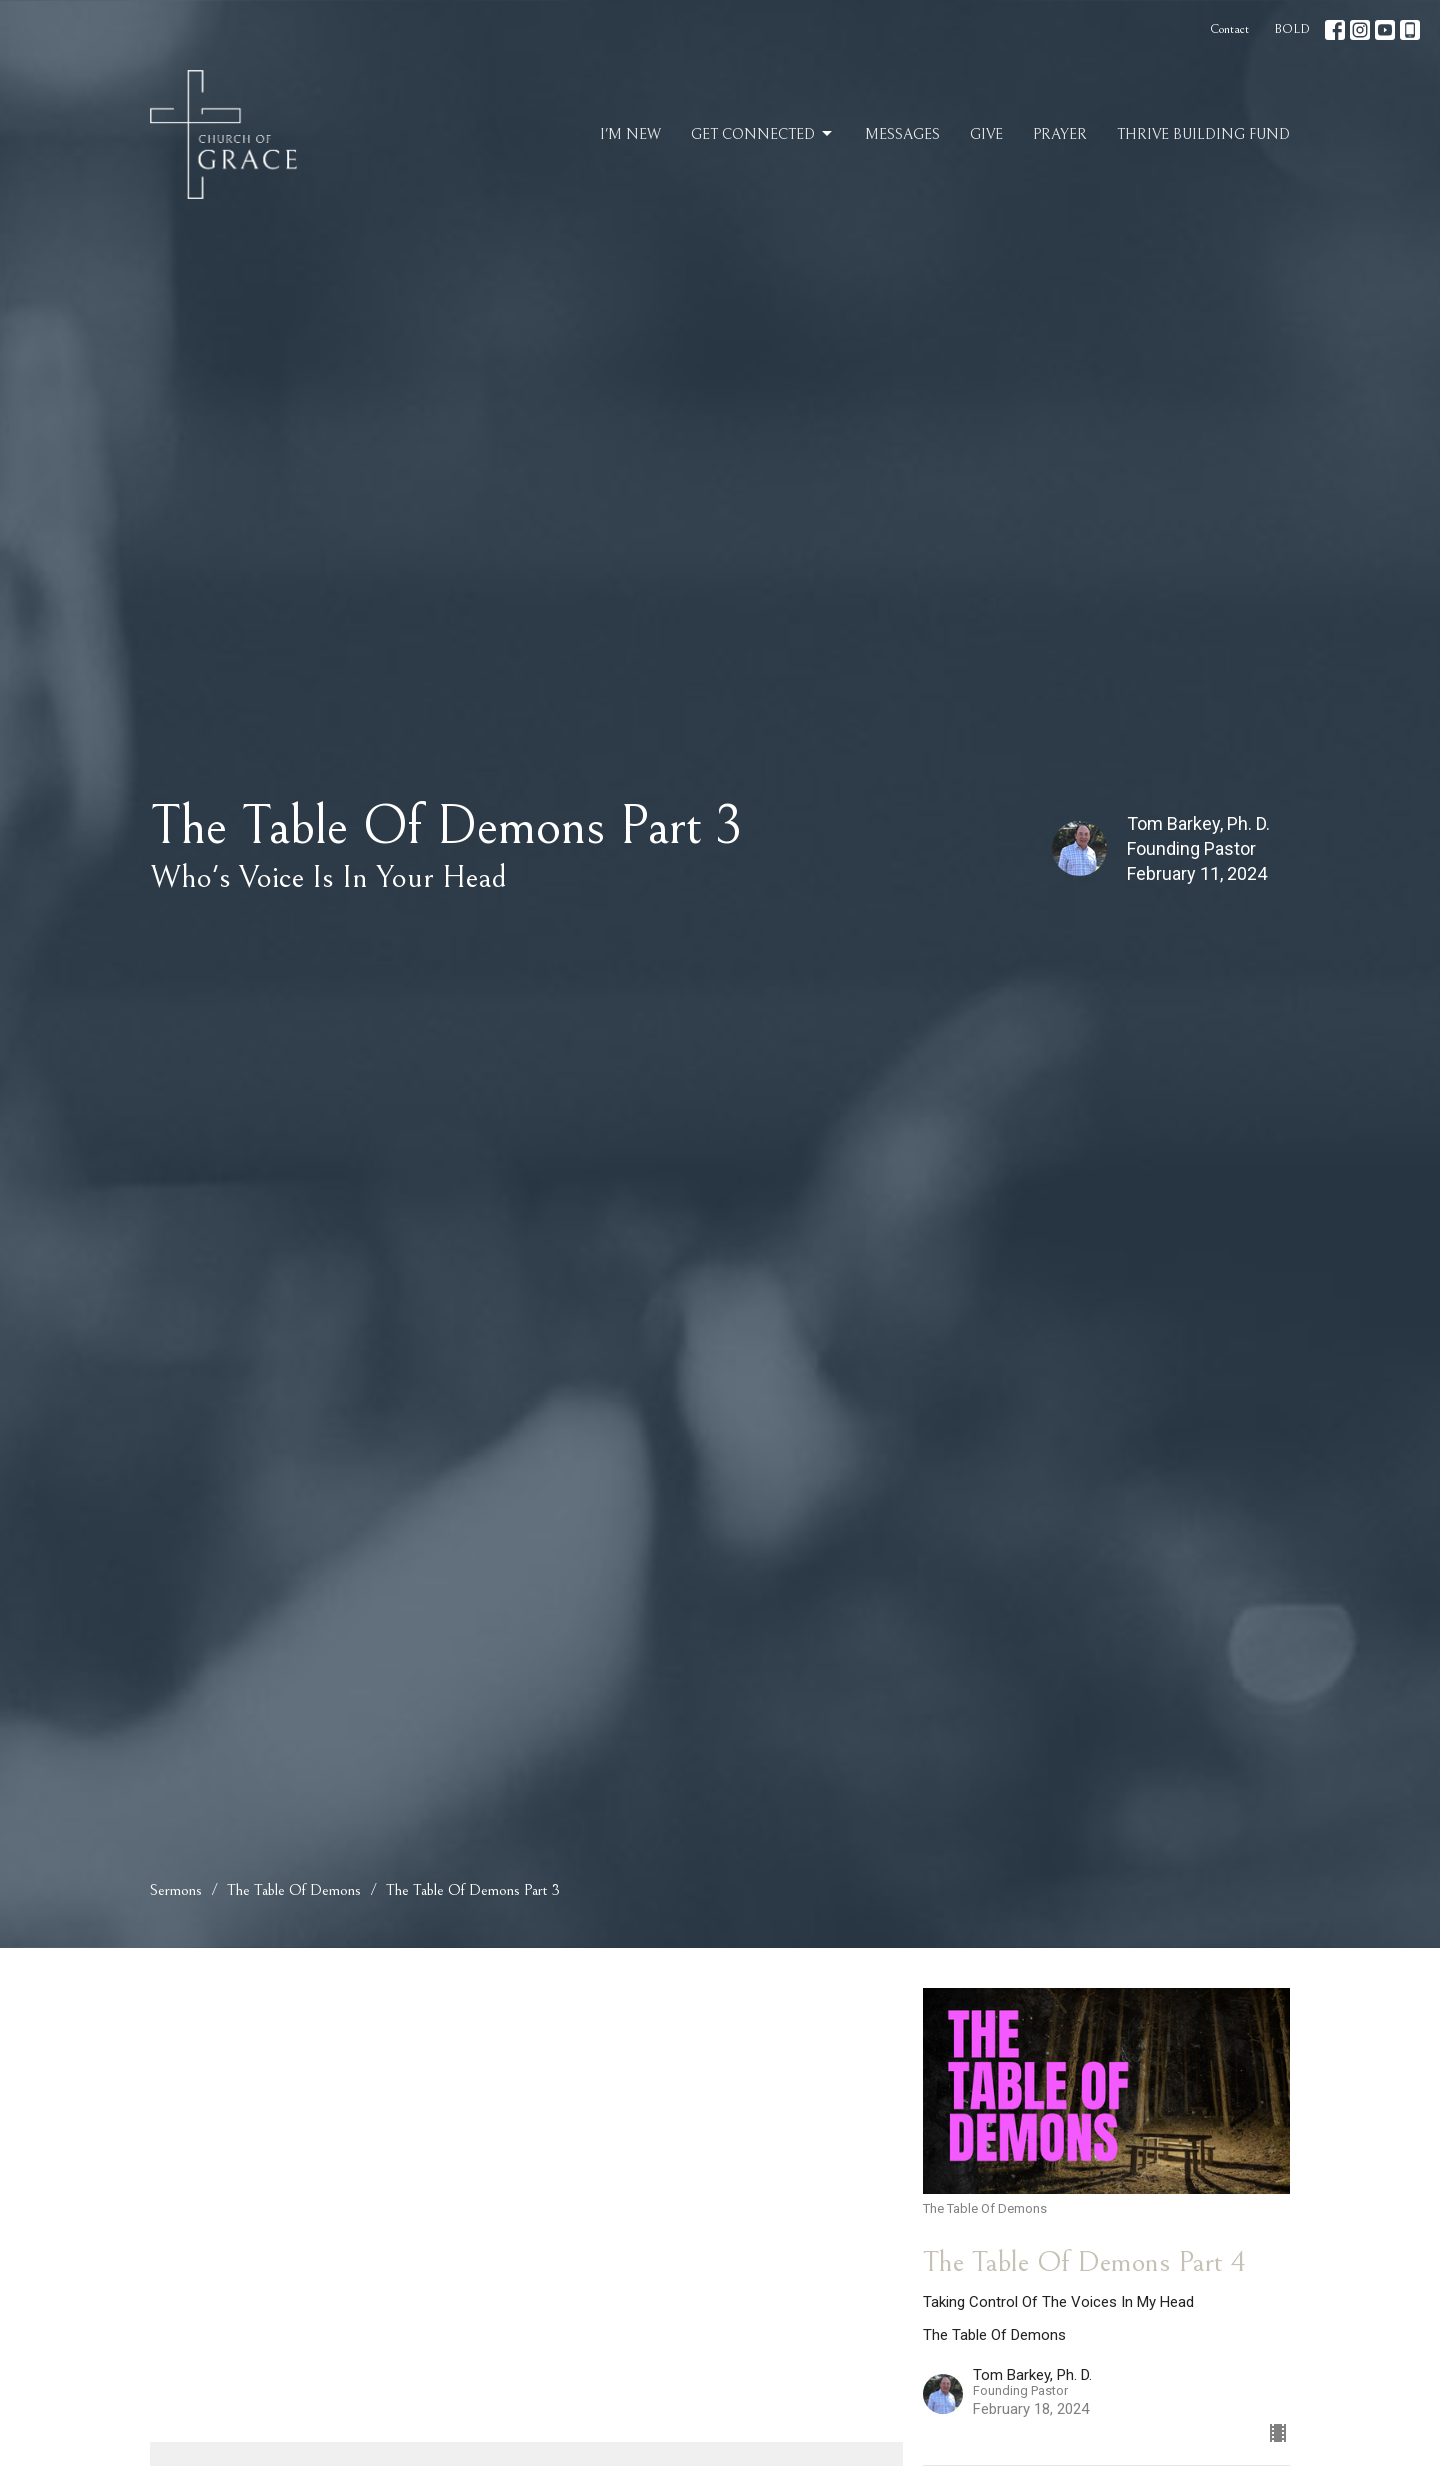 Image resolution: width=1440 pixels, height=2466 pixels. I want to click on Thrive Building Fund, so click(1203, 134).